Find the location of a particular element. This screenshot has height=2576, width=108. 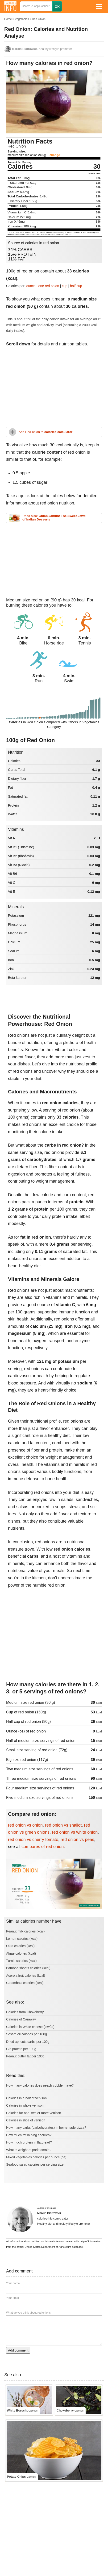

How many carbs (carbohydrates) in homemade pizza? is located at coordinates (46, 2127).